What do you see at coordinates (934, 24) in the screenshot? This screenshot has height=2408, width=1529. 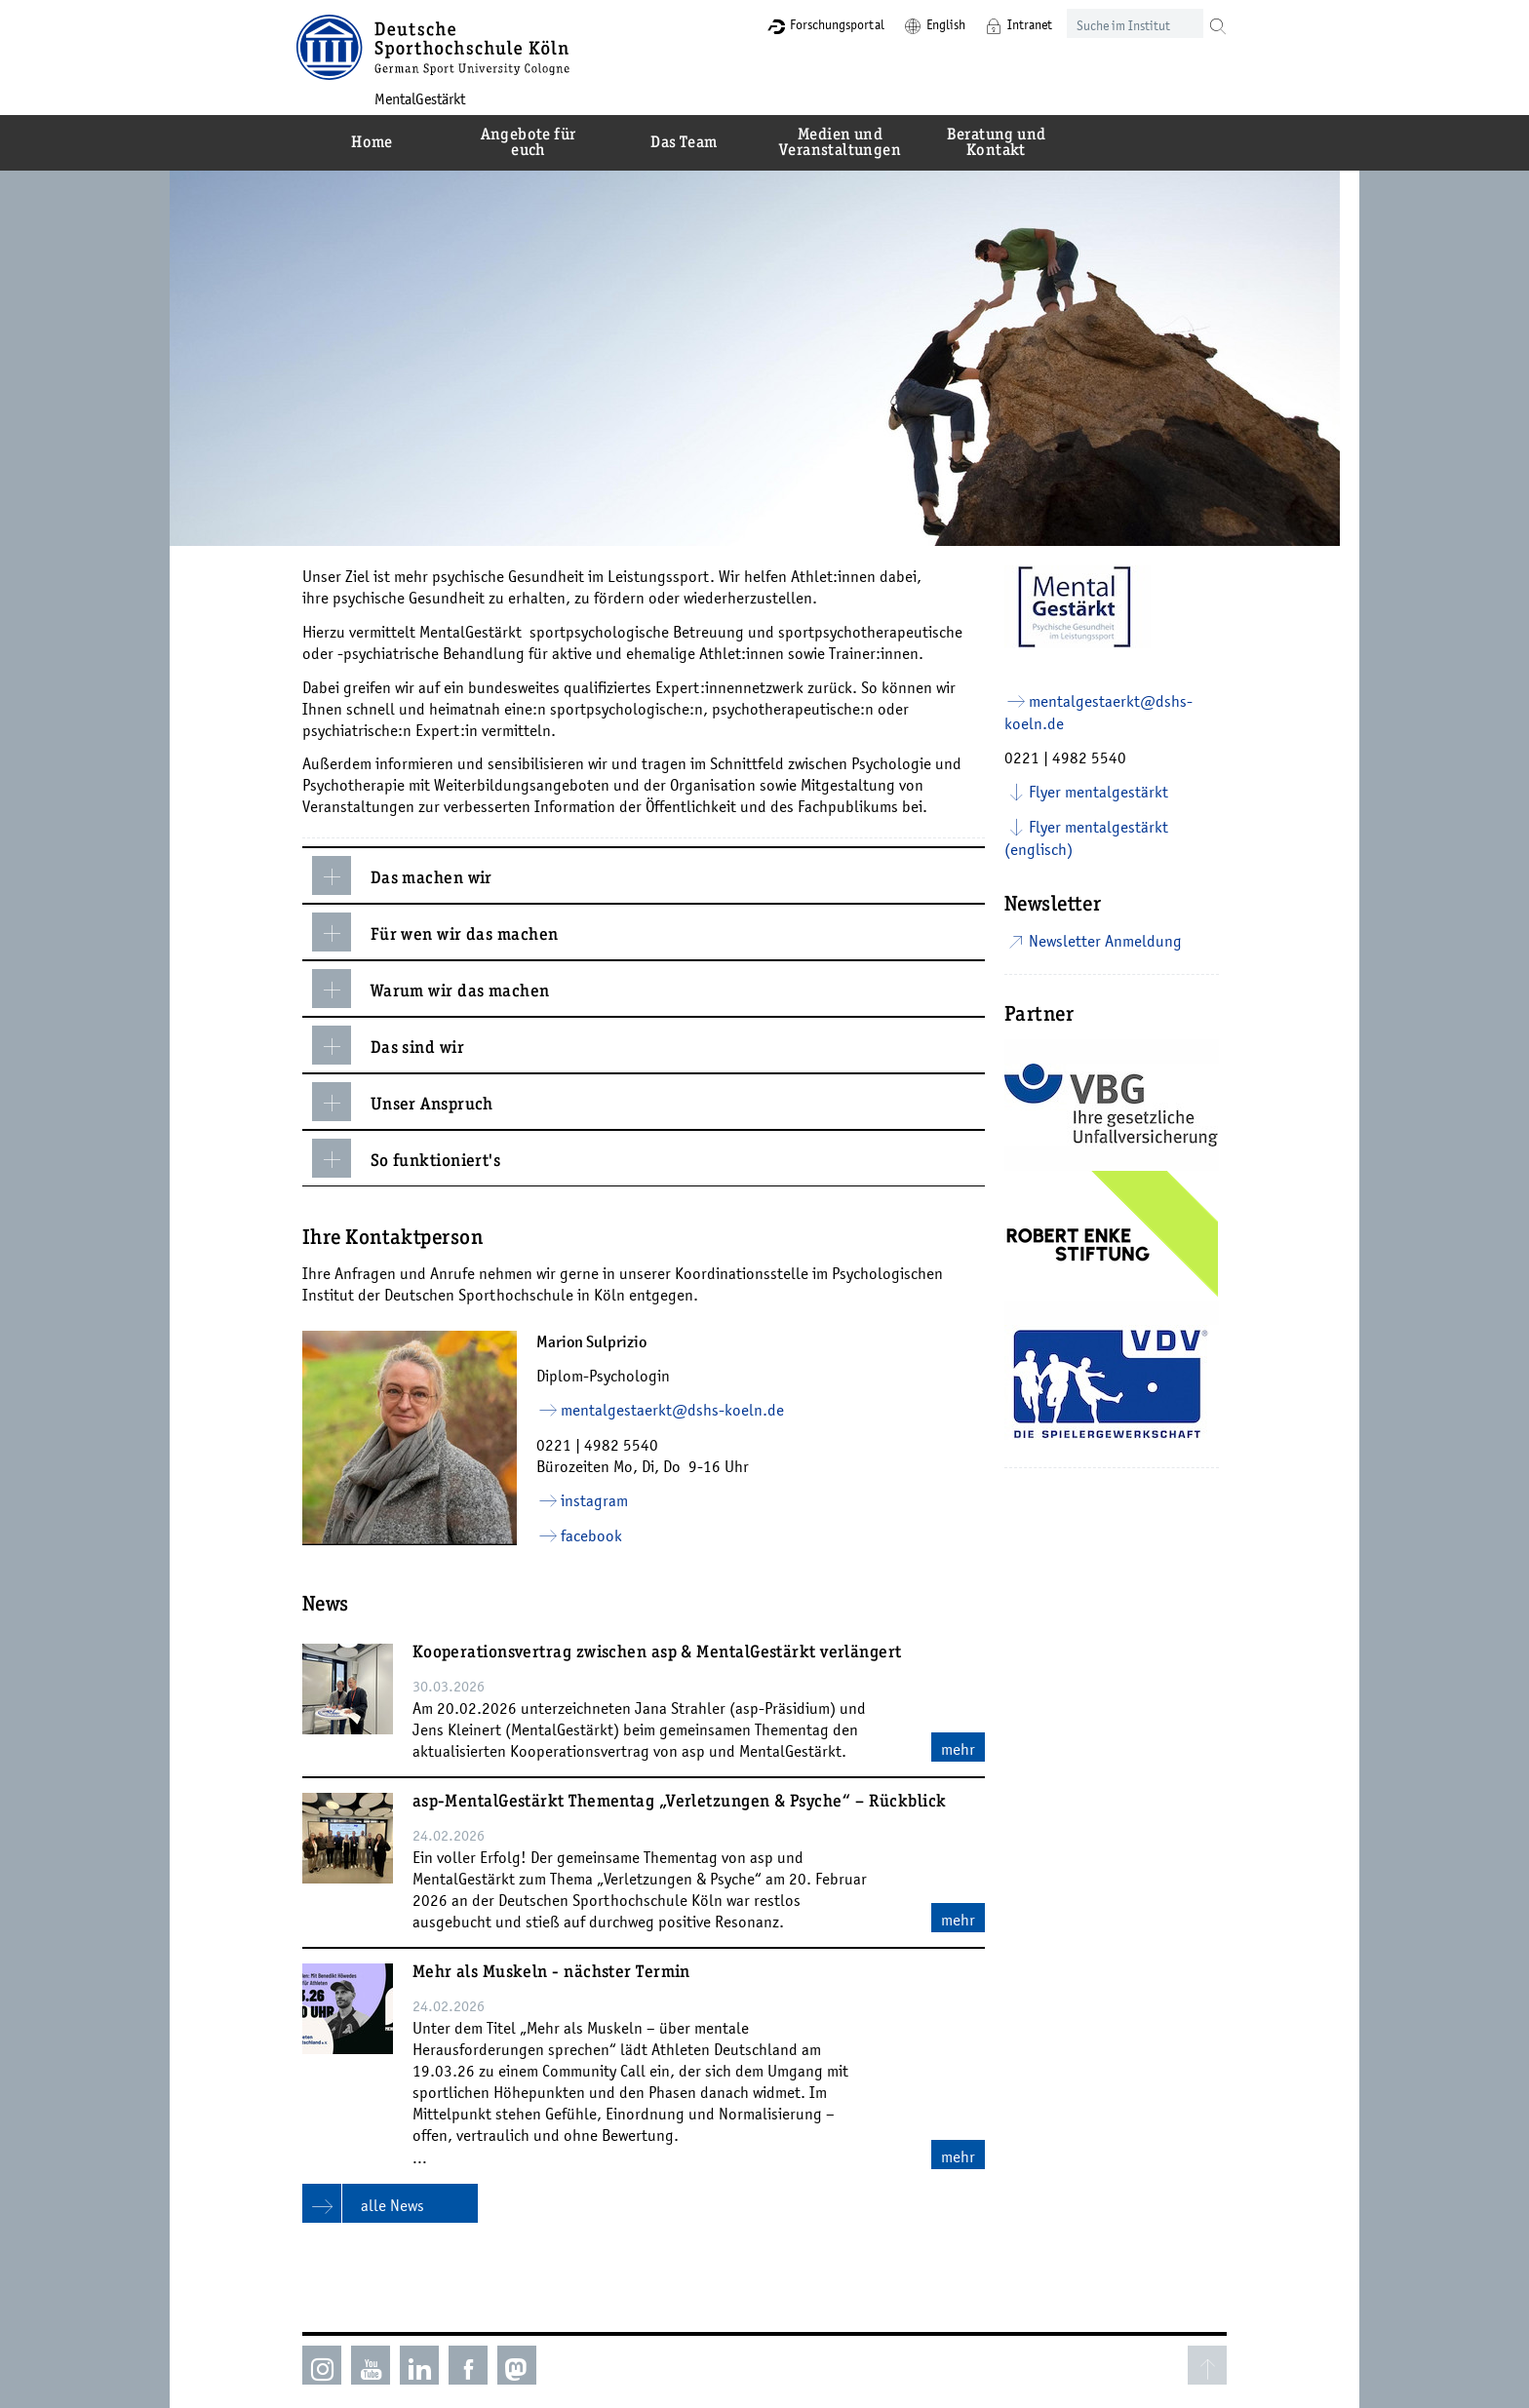 I see `English` at bounding box center [934, 24].